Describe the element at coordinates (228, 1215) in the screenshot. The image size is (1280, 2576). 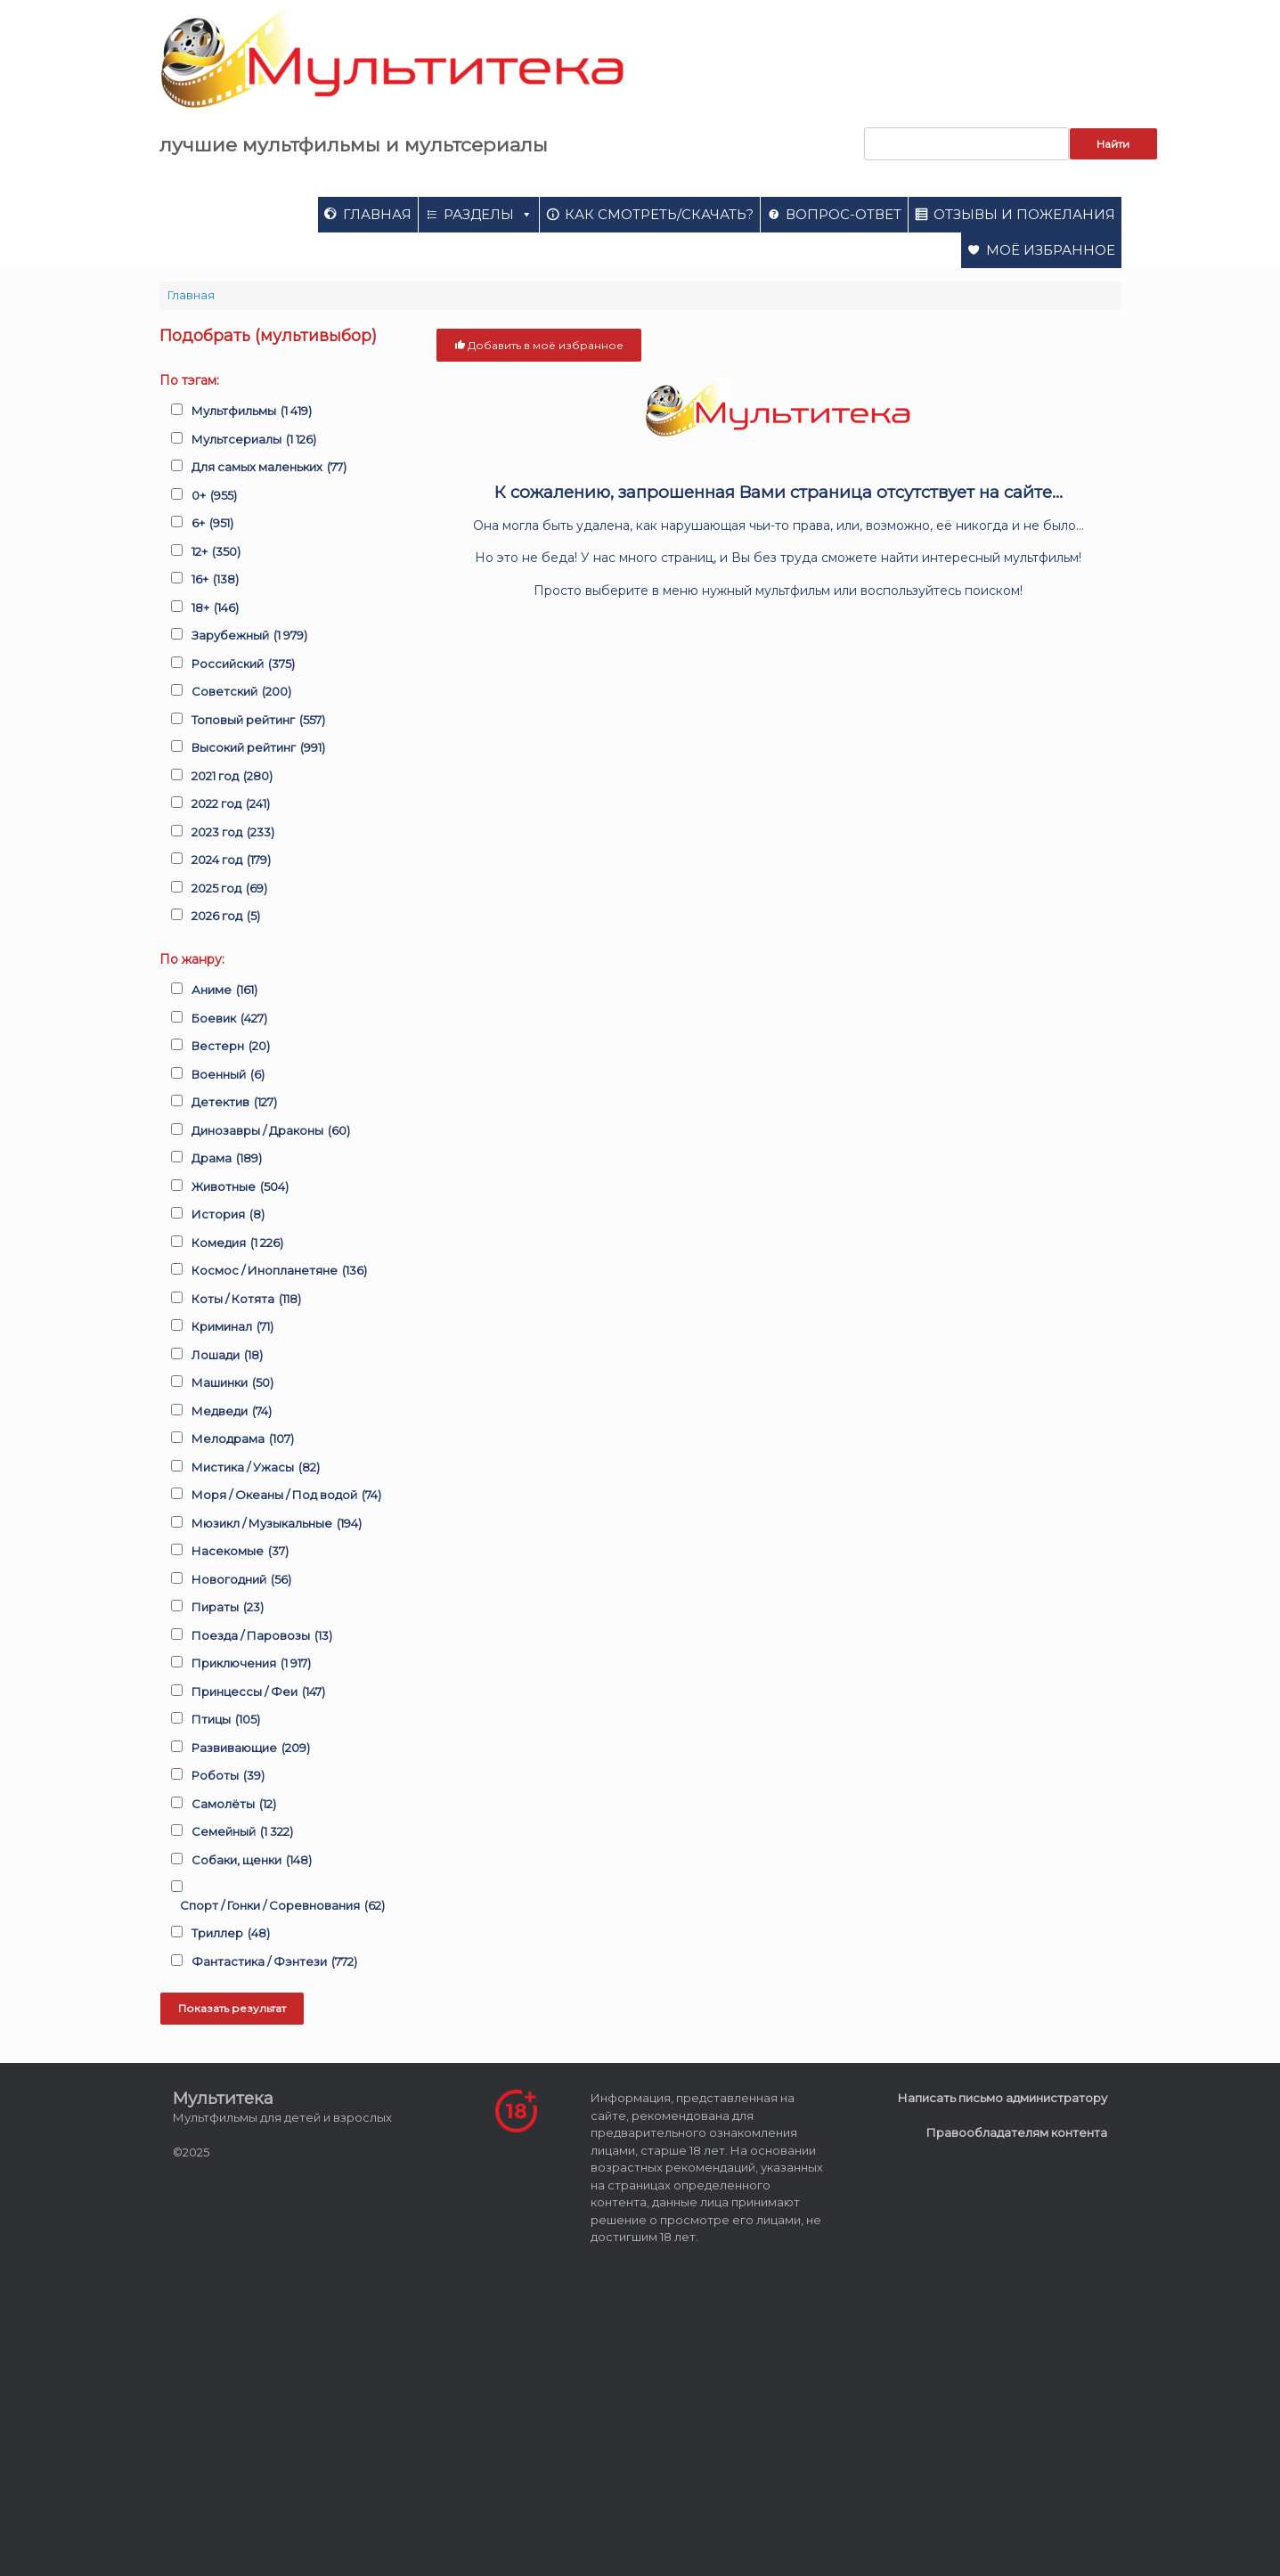
I see `История` at that location.